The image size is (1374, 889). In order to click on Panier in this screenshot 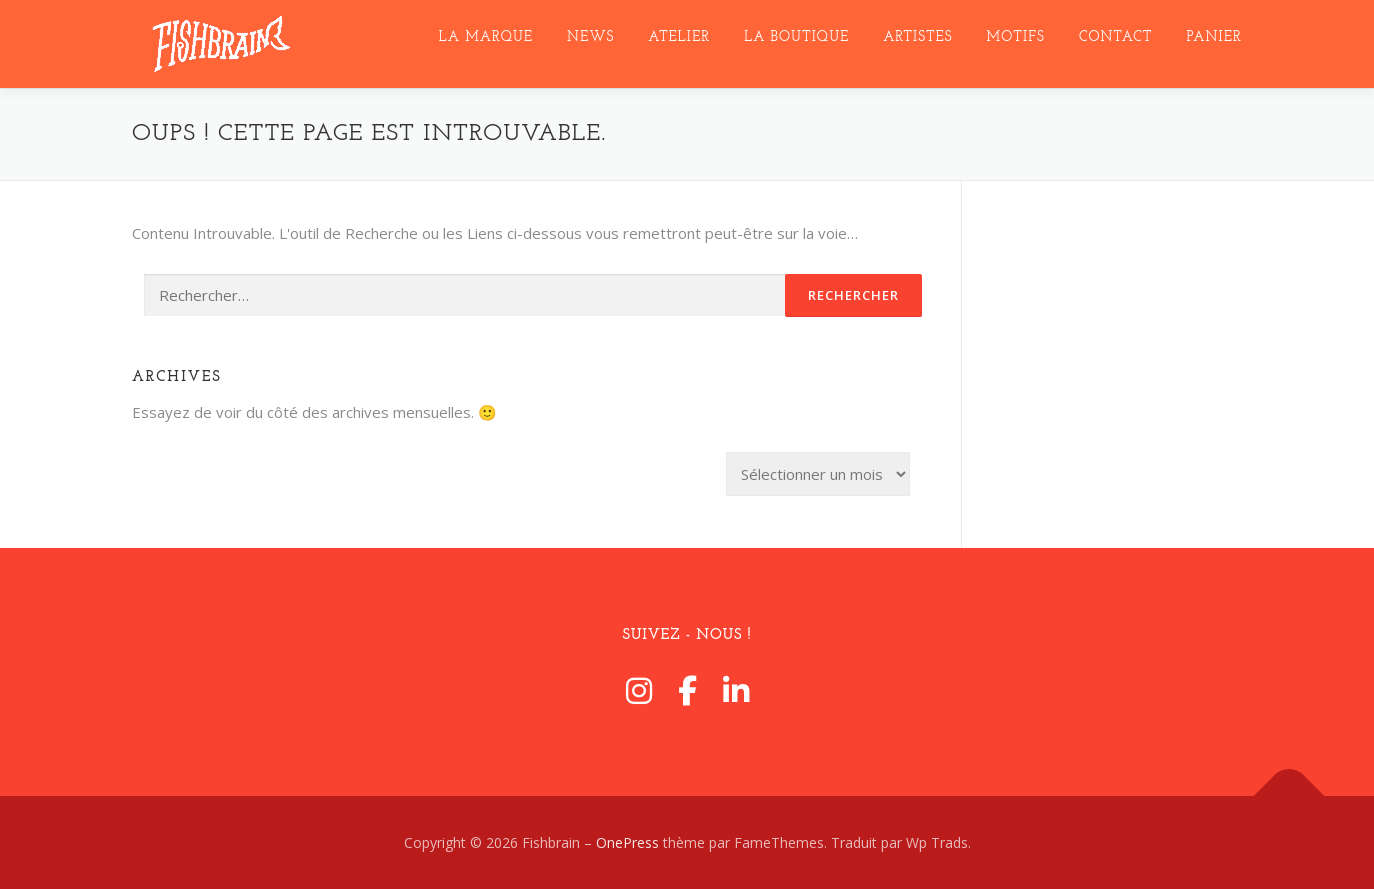, I will do `click(1214, 37)`.